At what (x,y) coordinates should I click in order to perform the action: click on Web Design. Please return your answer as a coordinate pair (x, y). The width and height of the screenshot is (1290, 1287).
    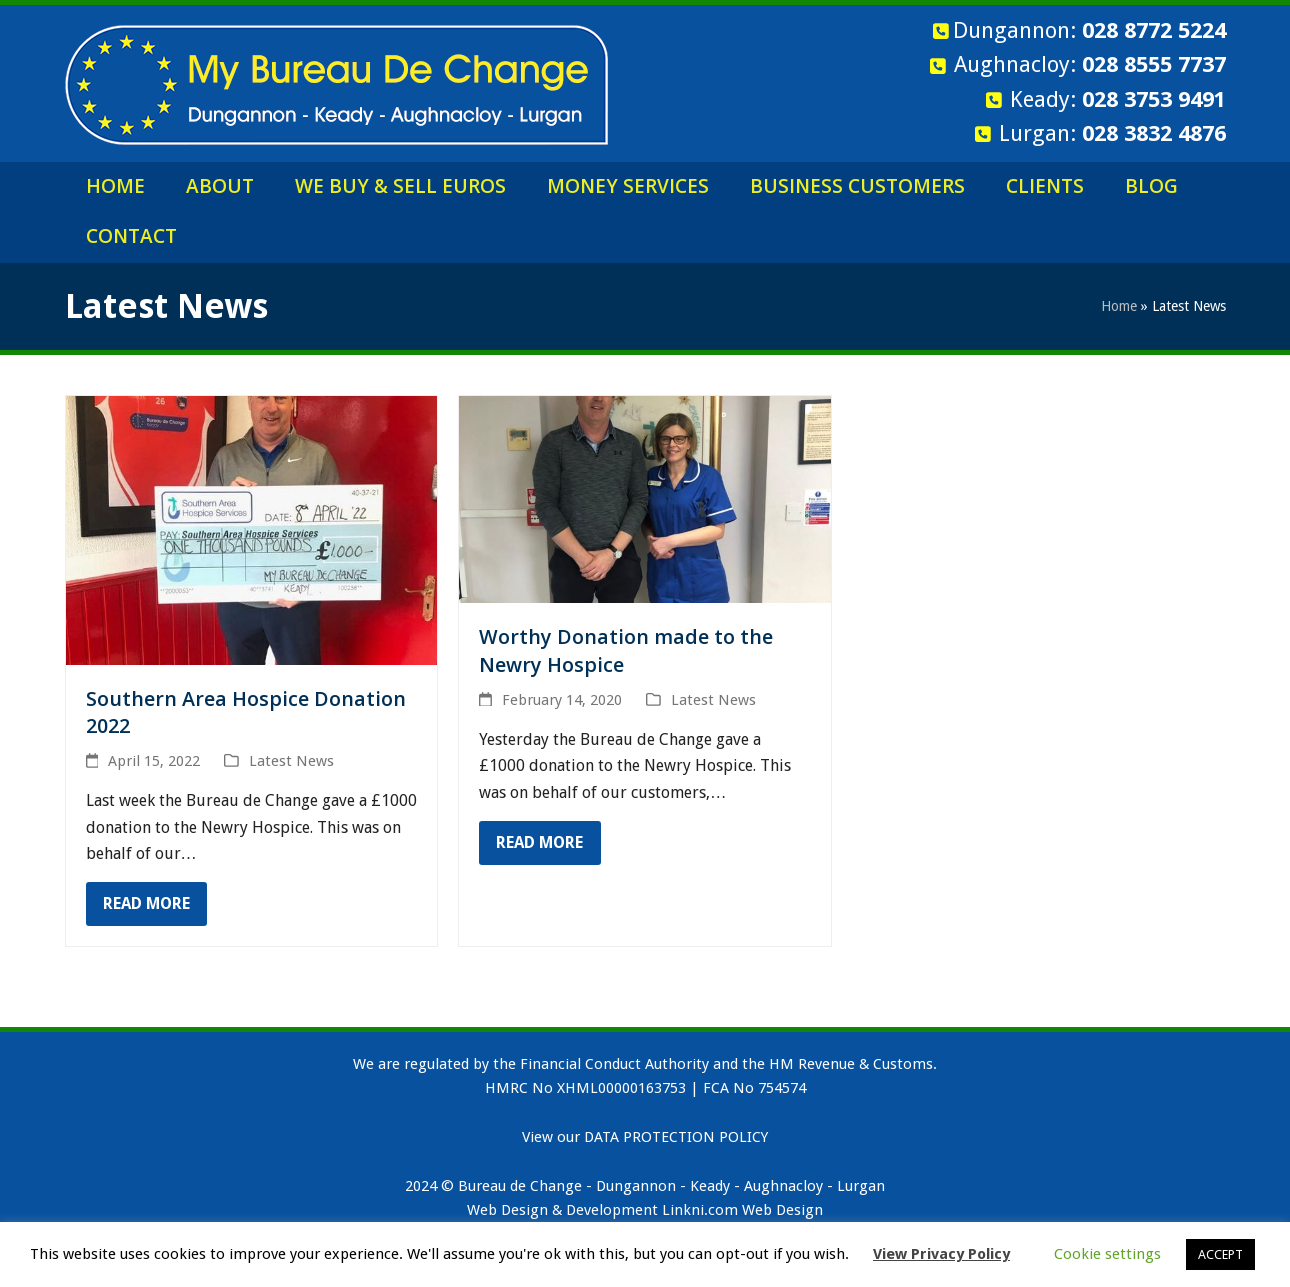
    Looking at the image, I should click on (782, 1210).